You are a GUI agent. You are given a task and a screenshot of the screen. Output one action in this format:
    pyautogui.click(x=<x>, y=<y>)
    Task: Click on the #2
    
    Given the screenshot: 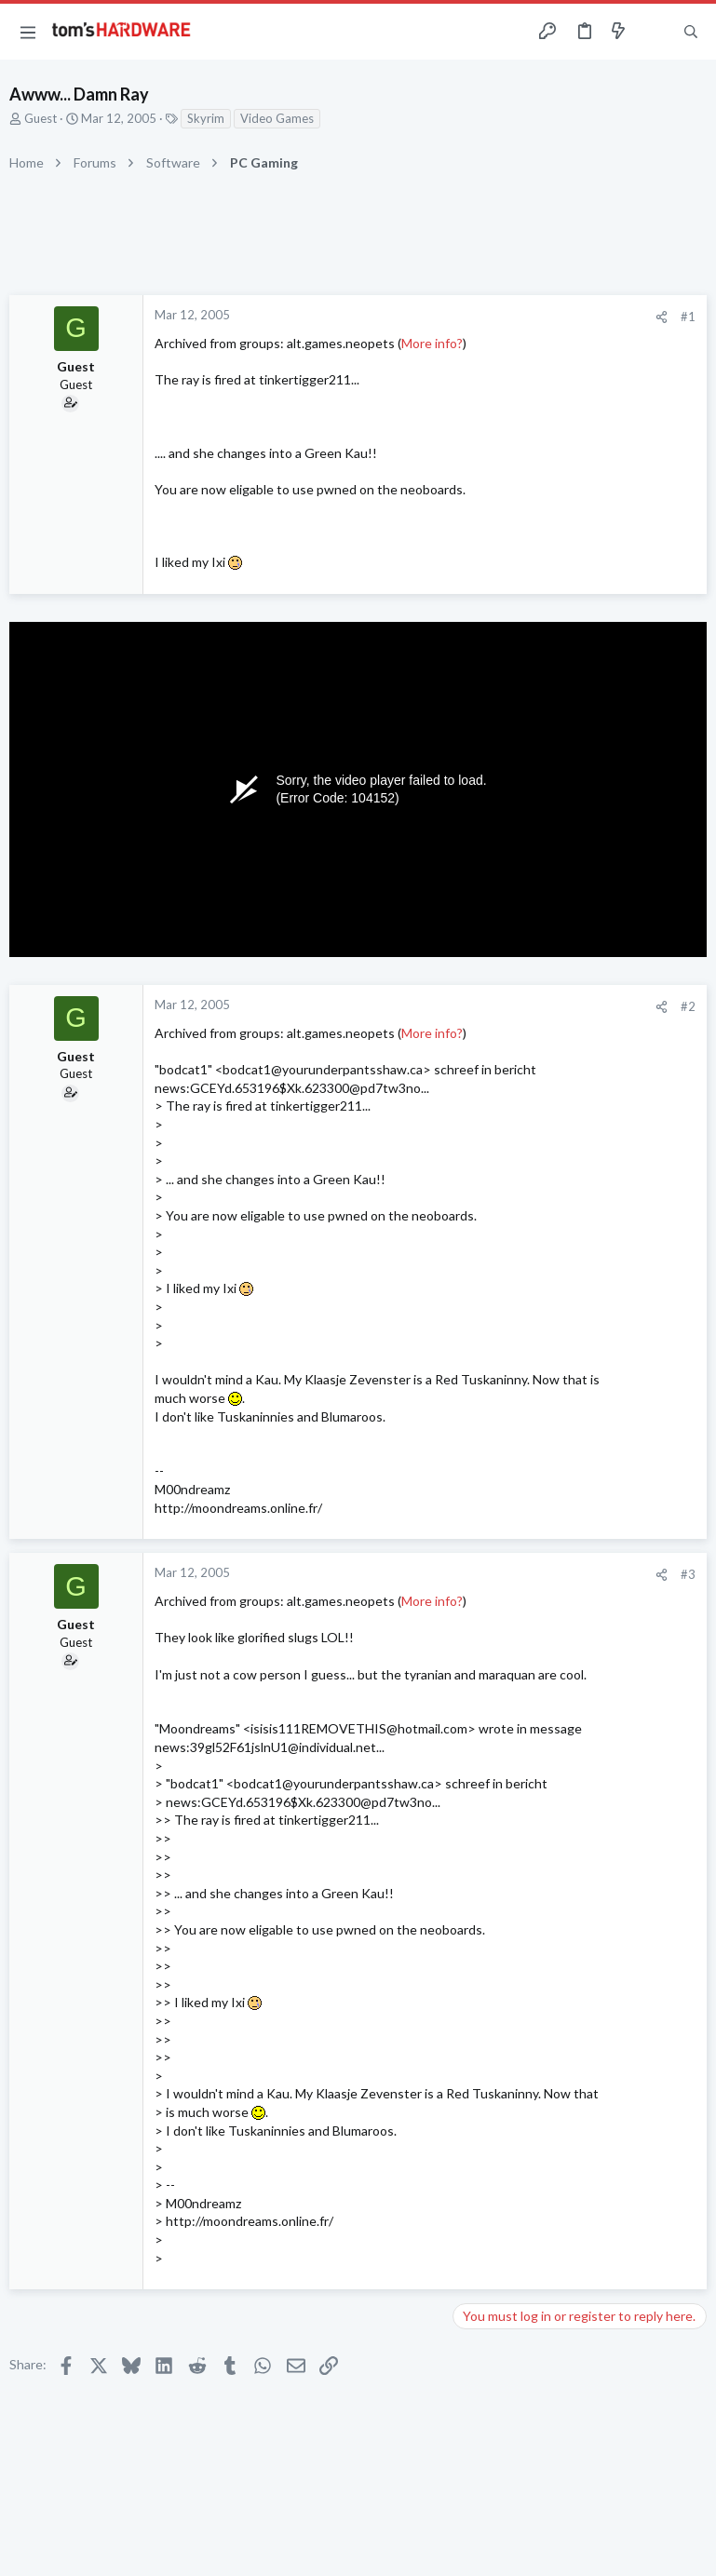 What is the action you would take?
    pyautogui.click(x=688, y=1006)
    